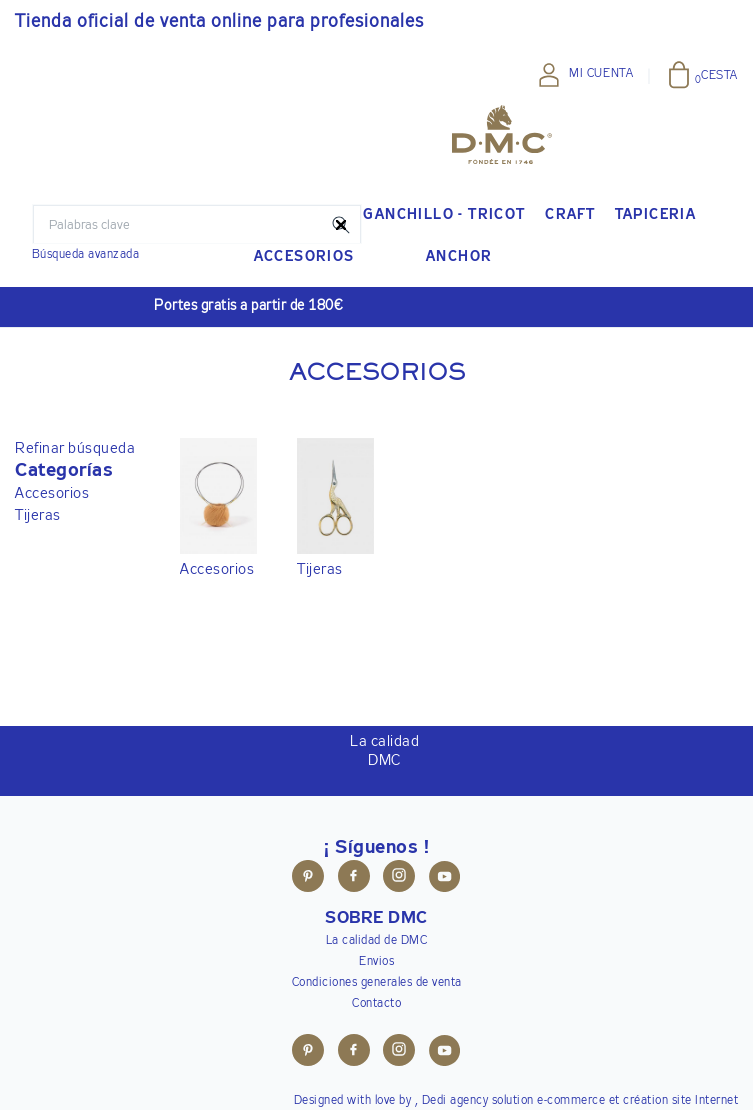 The height and width of the screenshot is (1110, 753). Describe the element at coordinates (38, 515) in the screenshot. I see `Tijeras` at that location.